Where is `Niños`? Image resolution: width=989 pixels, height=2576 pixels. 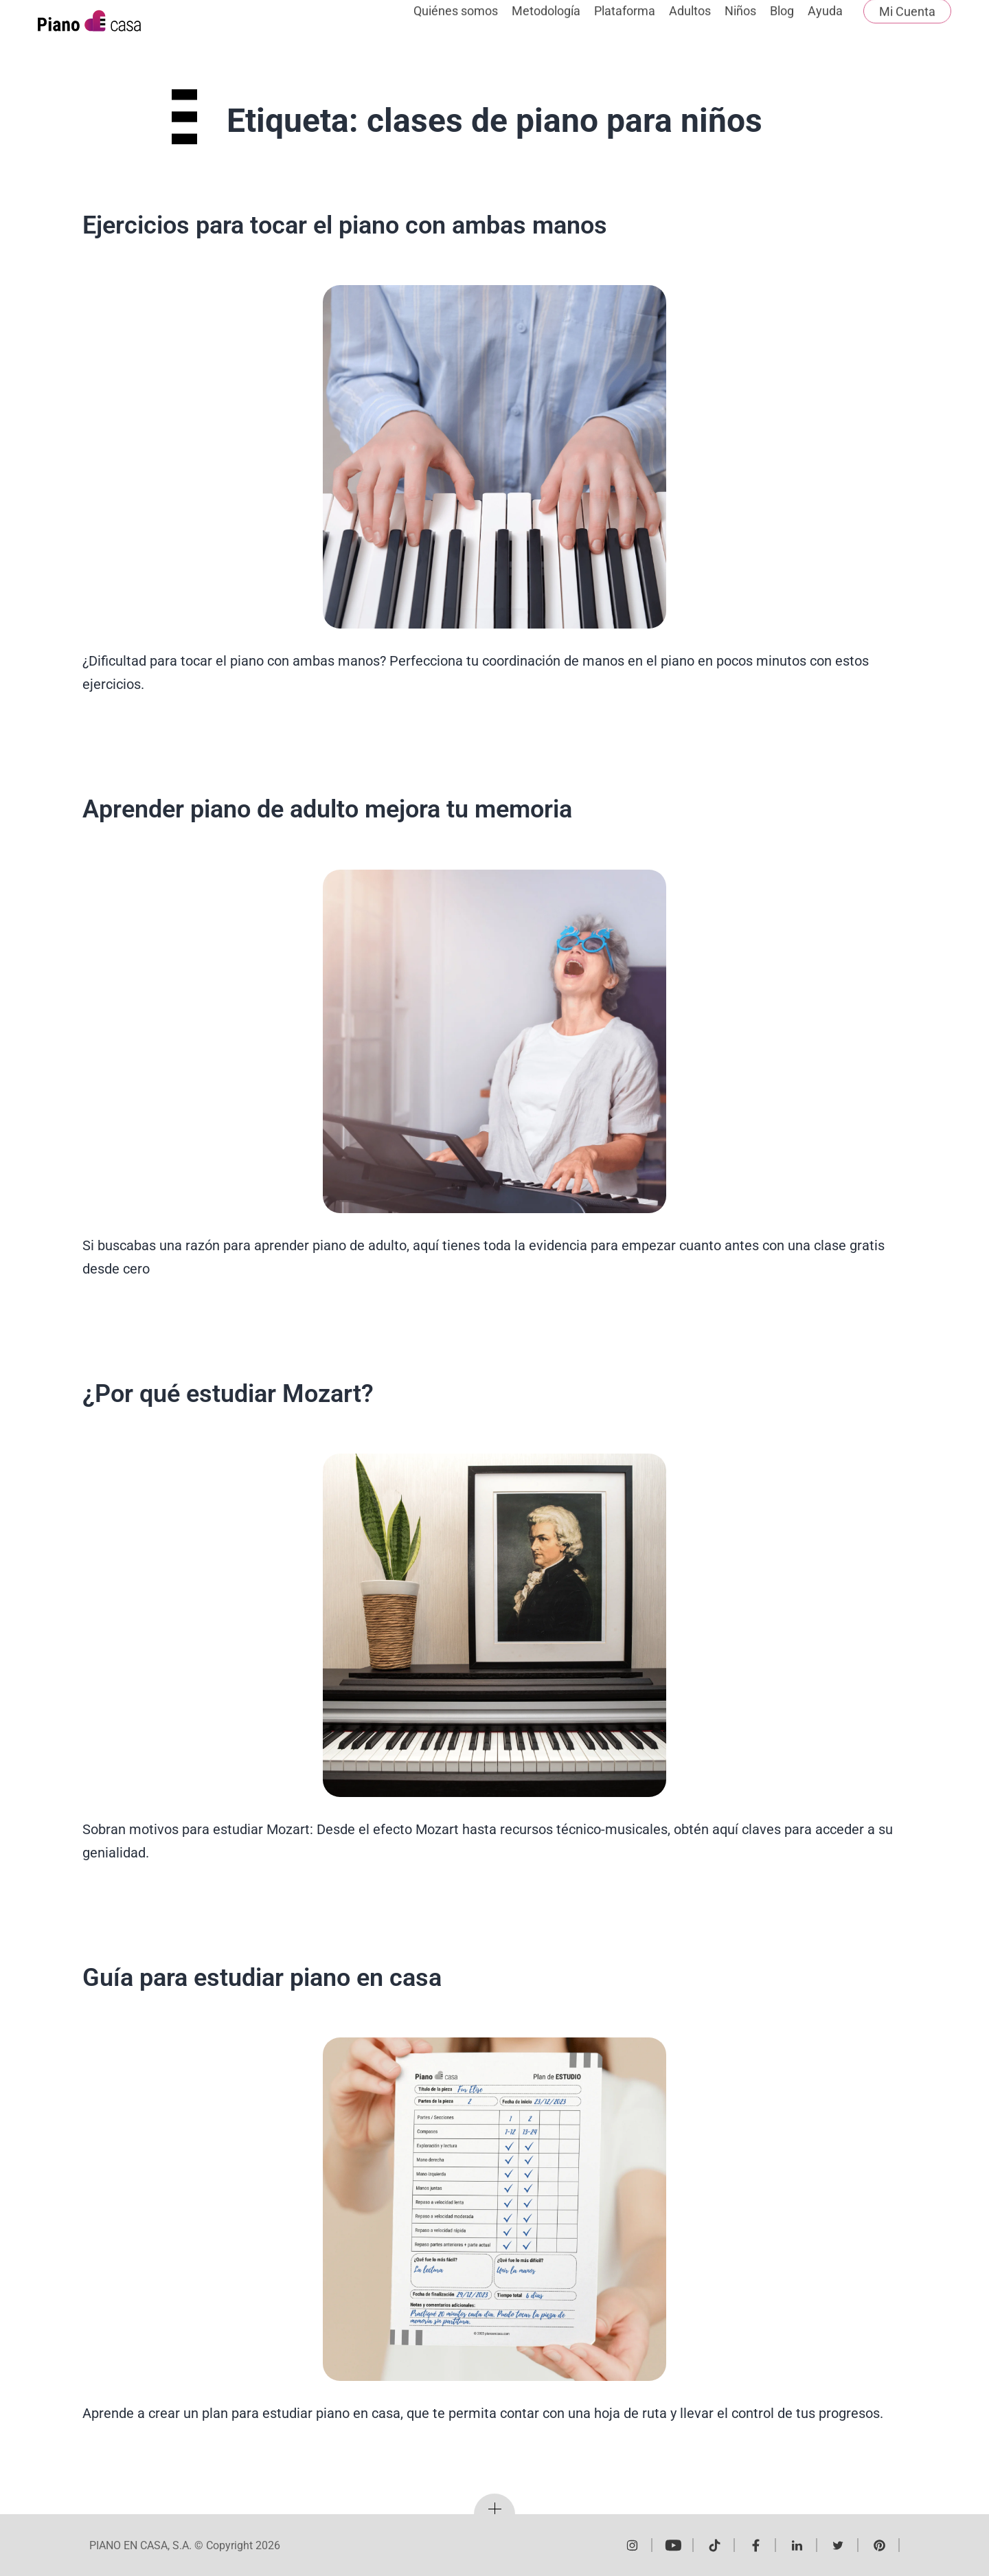
Niños is located at coordinates (740, 26).